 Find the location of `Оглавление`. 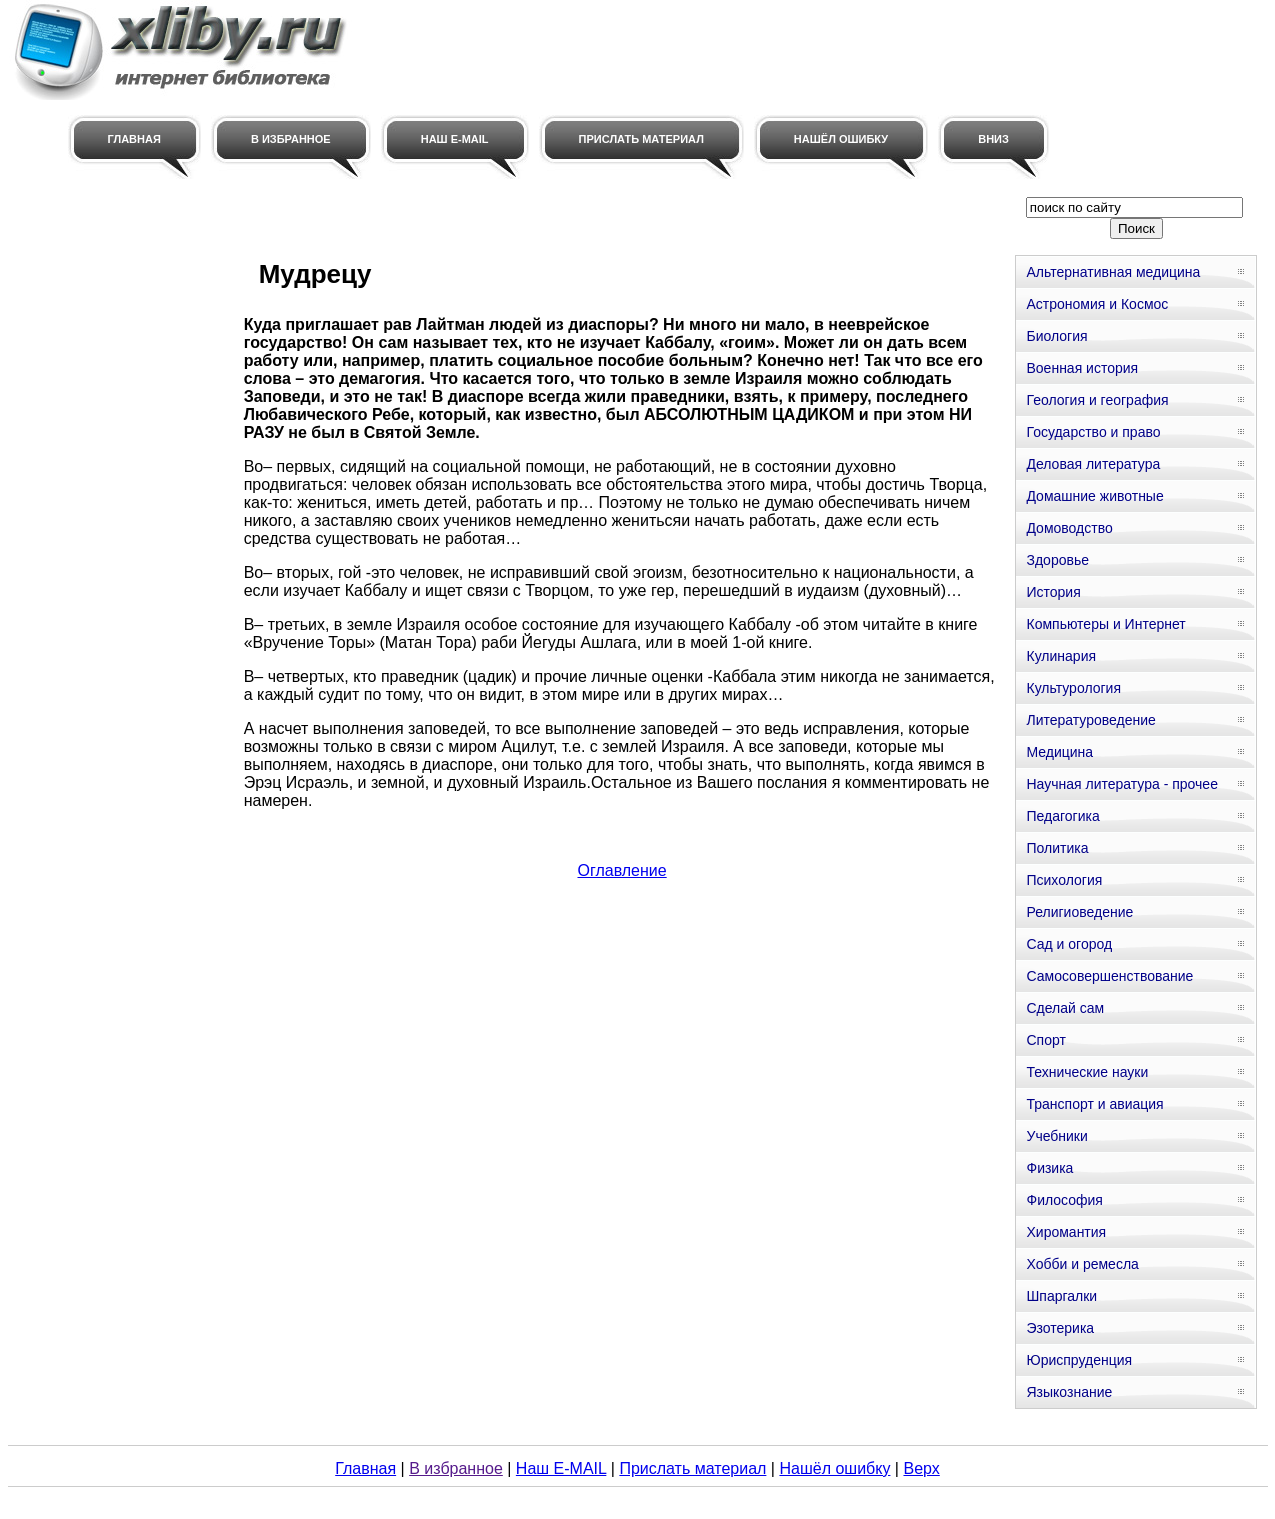

Оглавление is located at coordinates (621, 870).